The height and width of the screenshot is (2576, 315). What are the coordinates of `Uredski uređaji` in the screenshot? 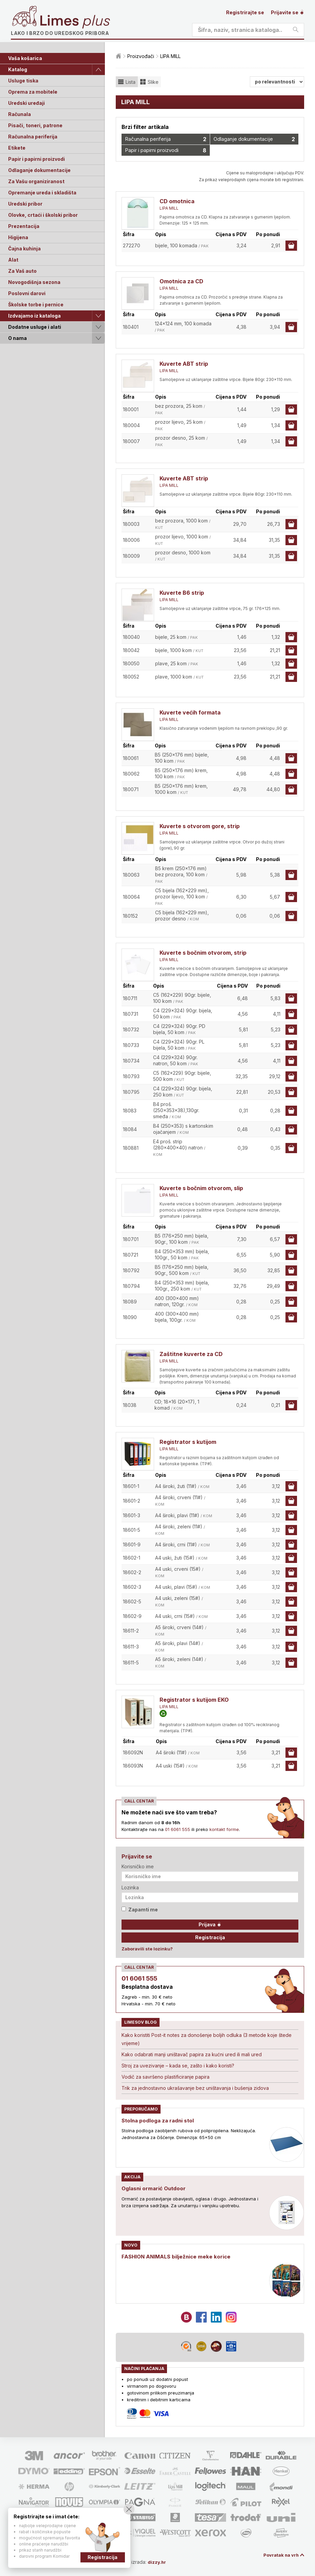 It's located at (26, 103).